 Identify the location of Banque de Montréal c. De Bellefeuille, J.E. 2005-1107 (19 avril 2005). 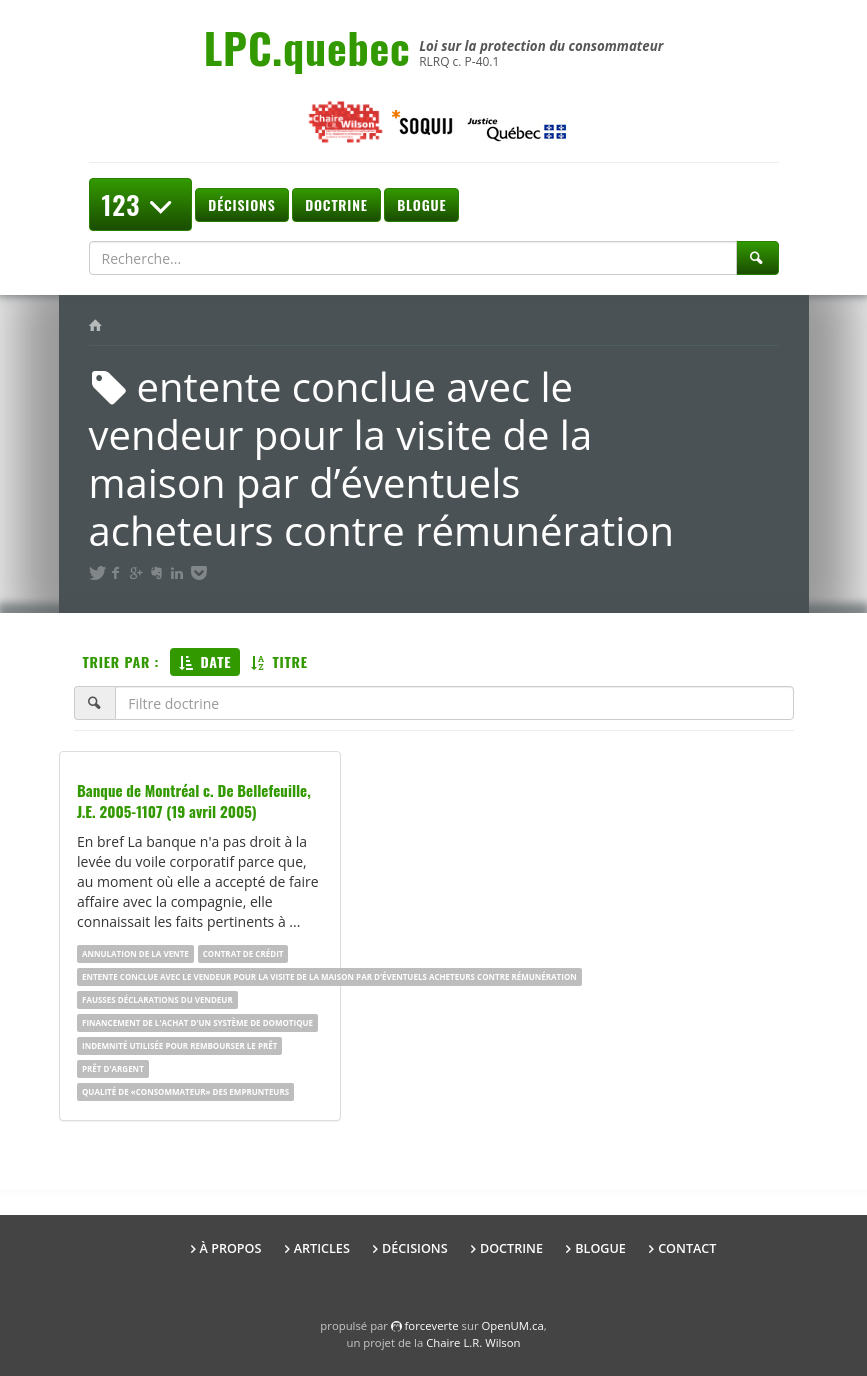
(194, 800).